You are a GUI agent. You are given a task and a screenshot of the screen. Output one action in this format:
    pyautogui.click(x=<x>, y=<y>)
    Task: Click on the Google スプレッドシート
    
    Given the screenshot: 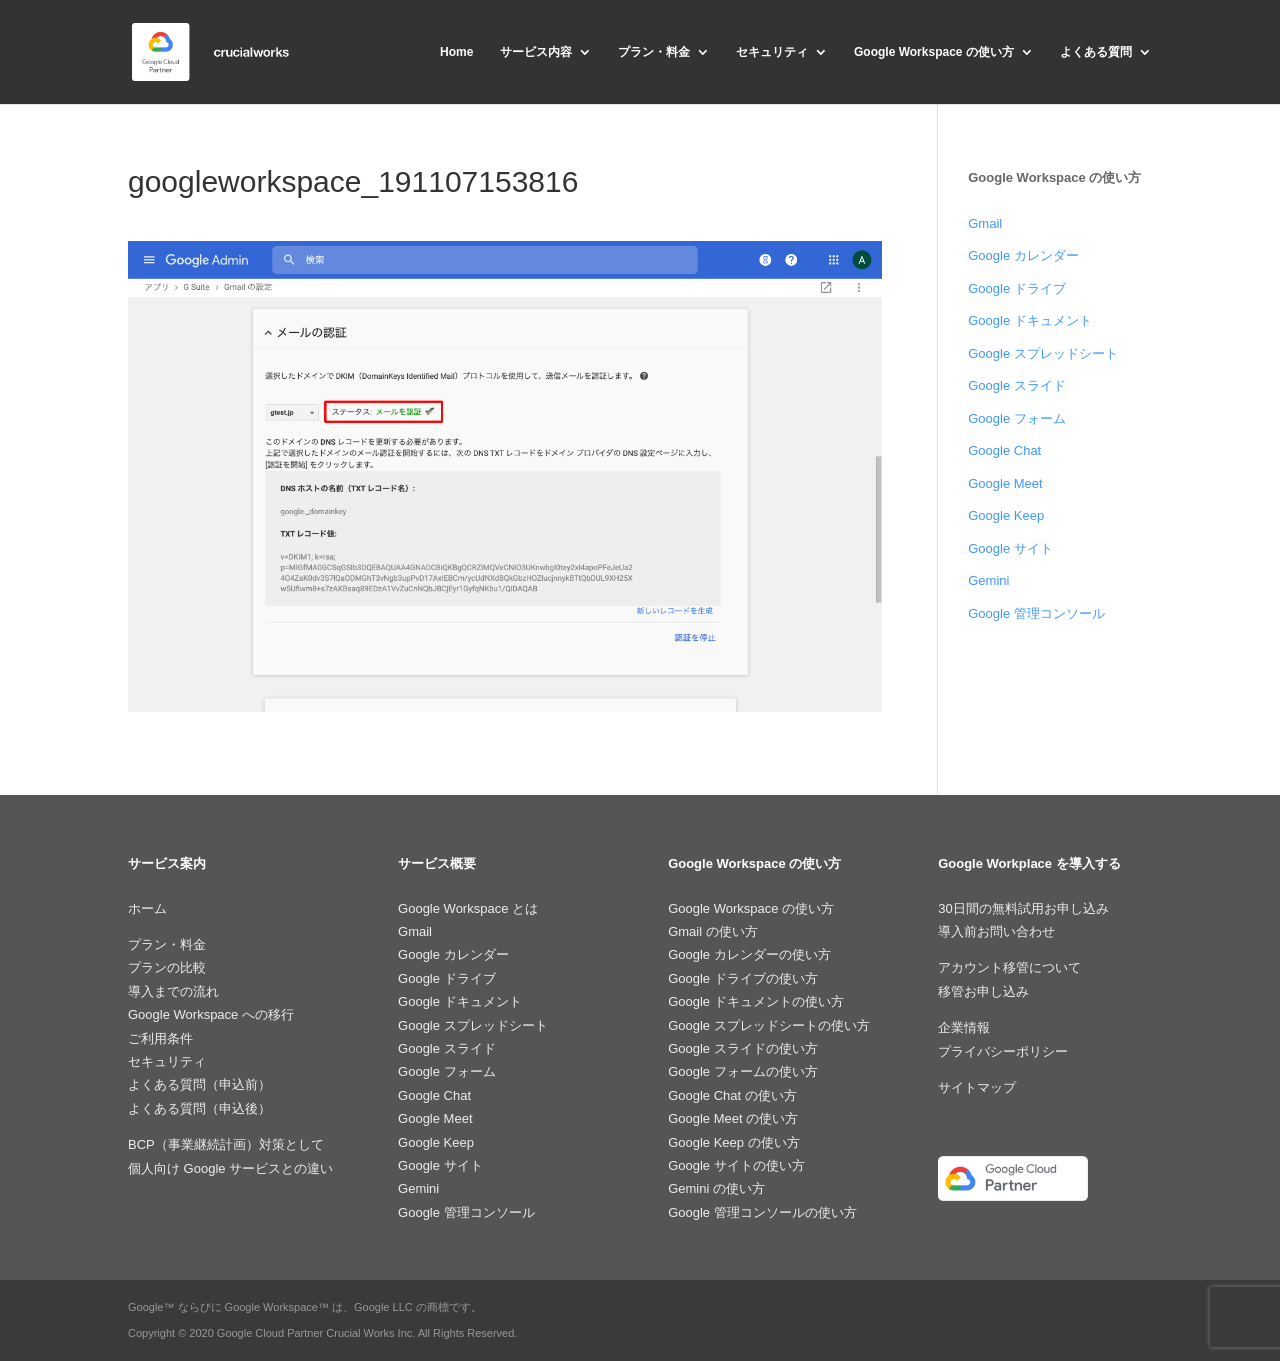 What is the action you would take?
    pyautogui.click(x=1043, y=353)
    